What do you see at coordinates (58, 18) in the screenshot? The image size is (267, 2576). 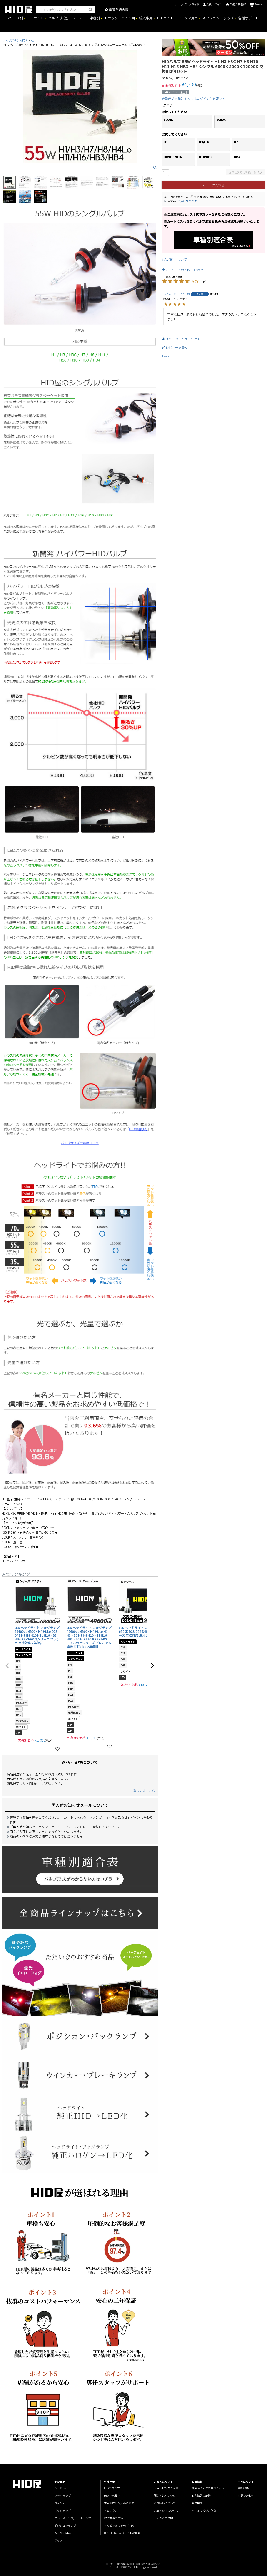 I see `バルブ形式別` at bounding box center [58, 18].